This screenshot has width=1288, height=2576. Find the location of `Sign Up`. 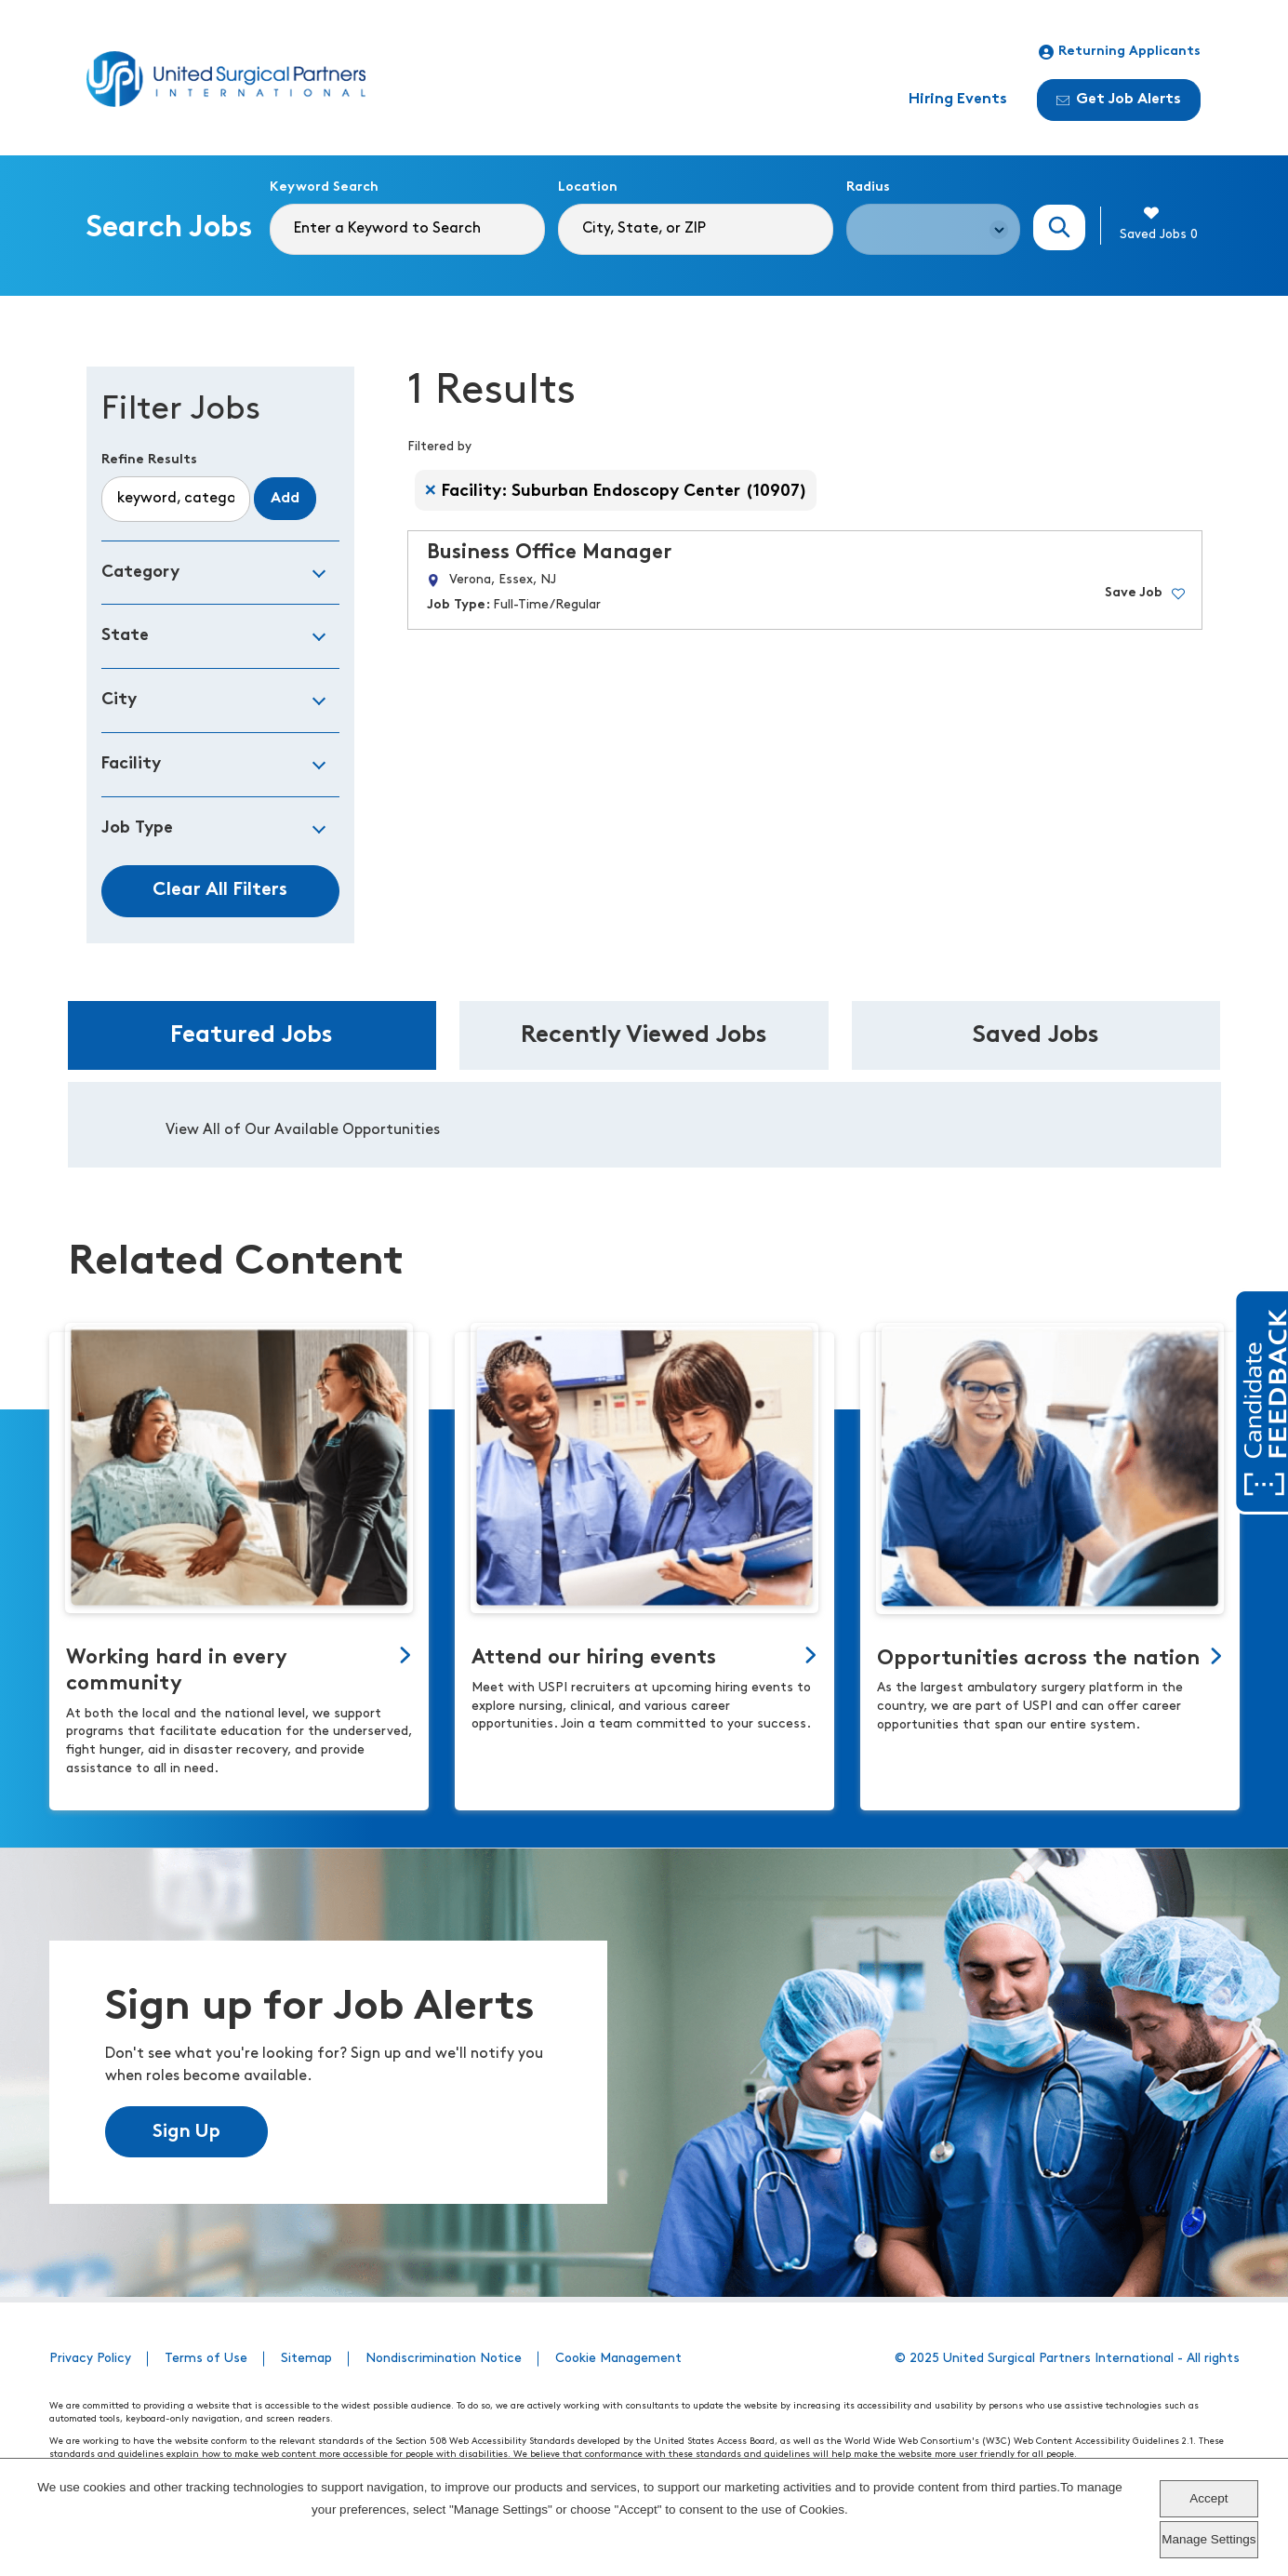

Sign Up is located at coordinates (186, 2132).